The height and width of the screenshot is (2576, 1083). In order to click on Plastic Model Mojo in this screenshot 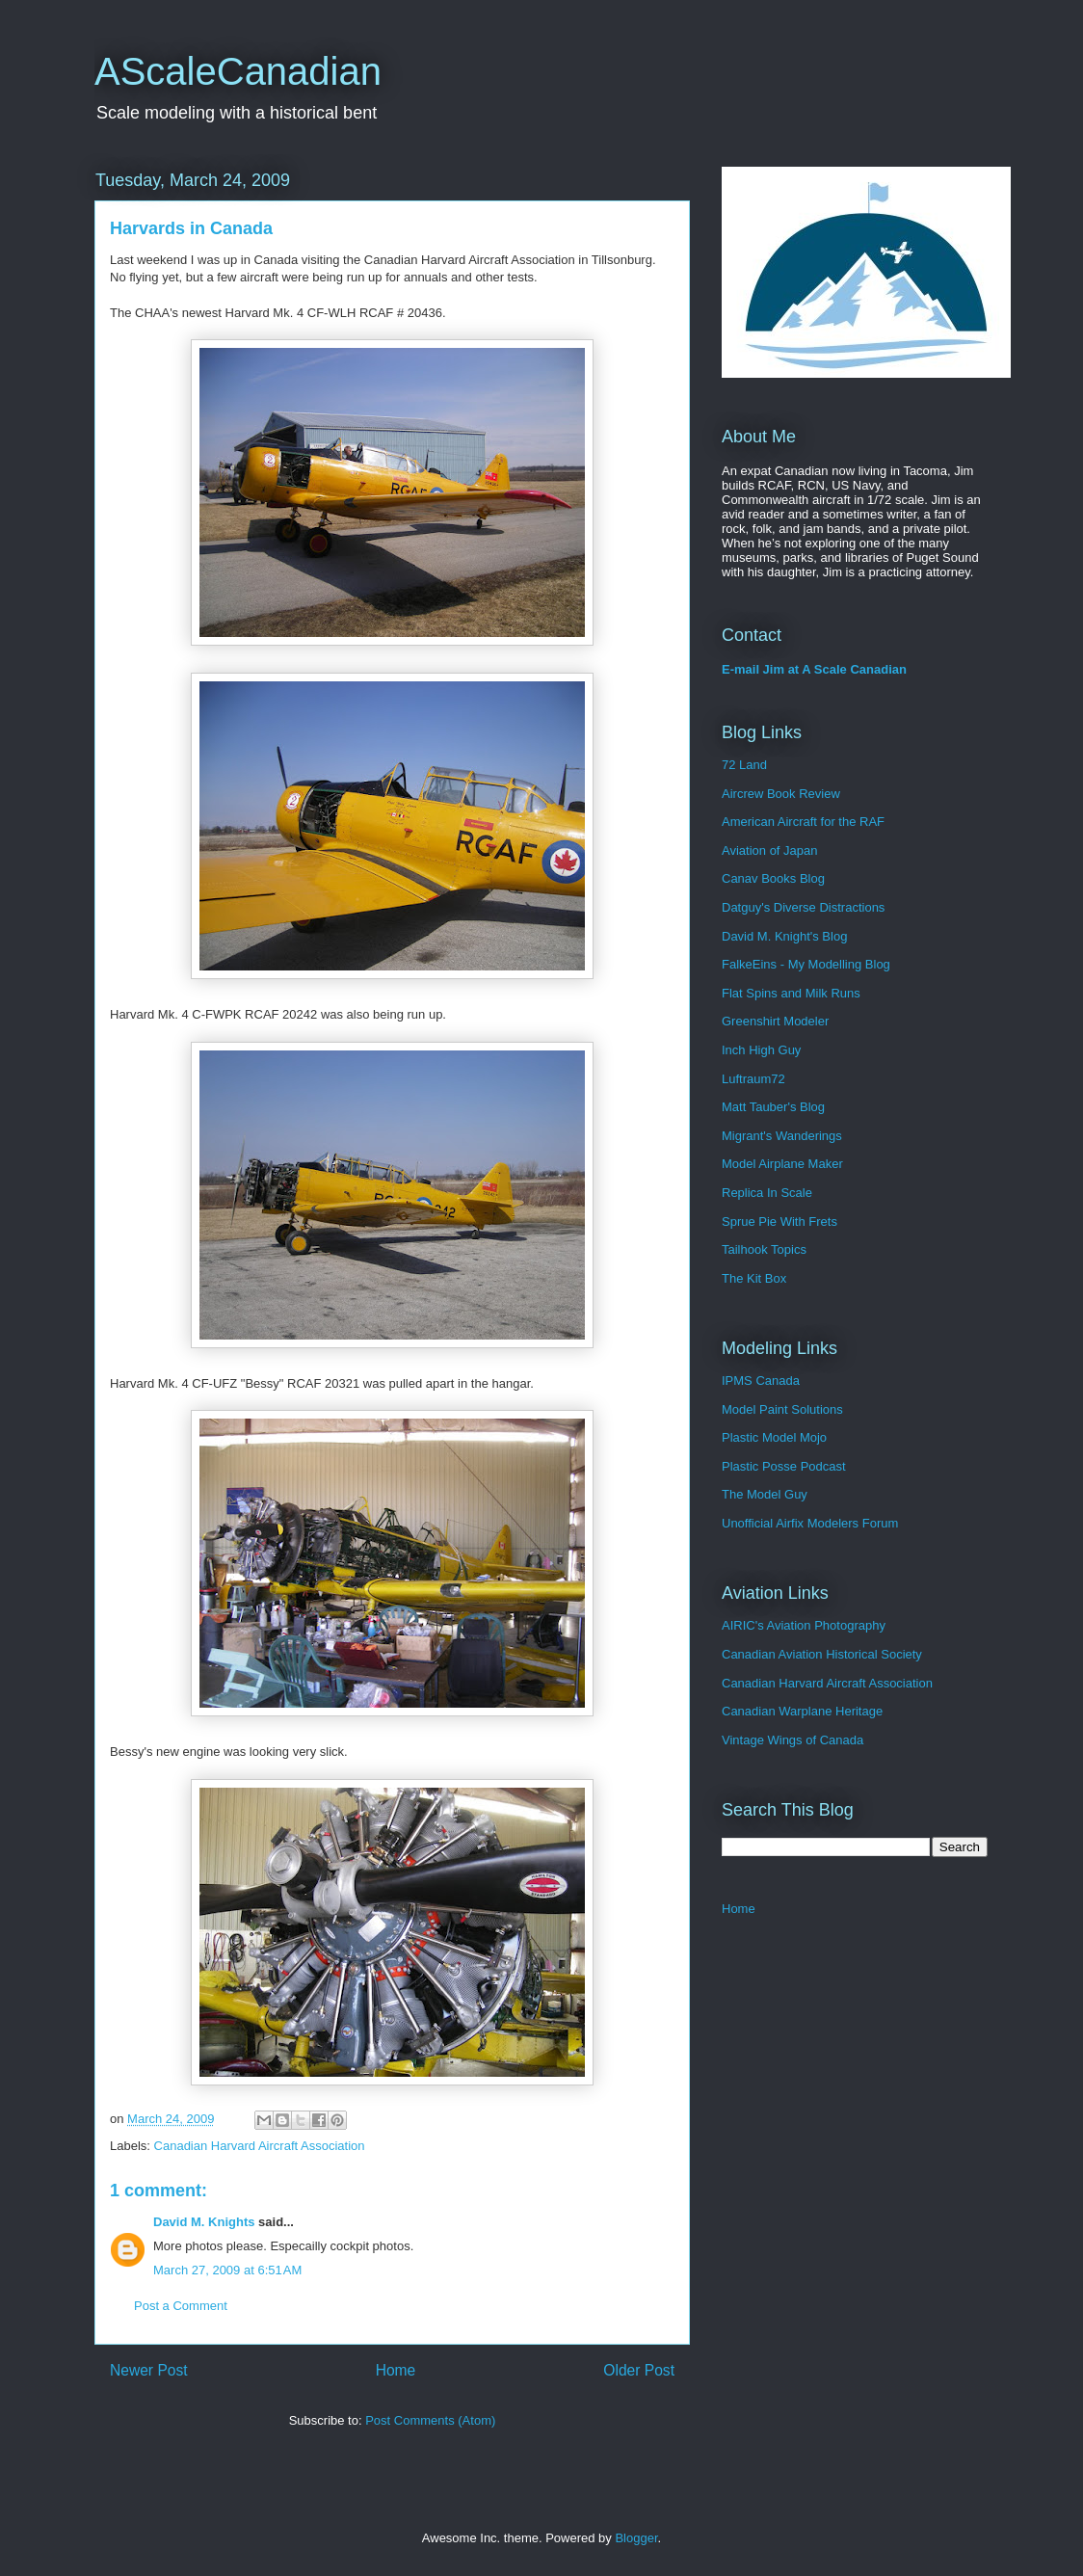, I will do `click(774, 1437)`.